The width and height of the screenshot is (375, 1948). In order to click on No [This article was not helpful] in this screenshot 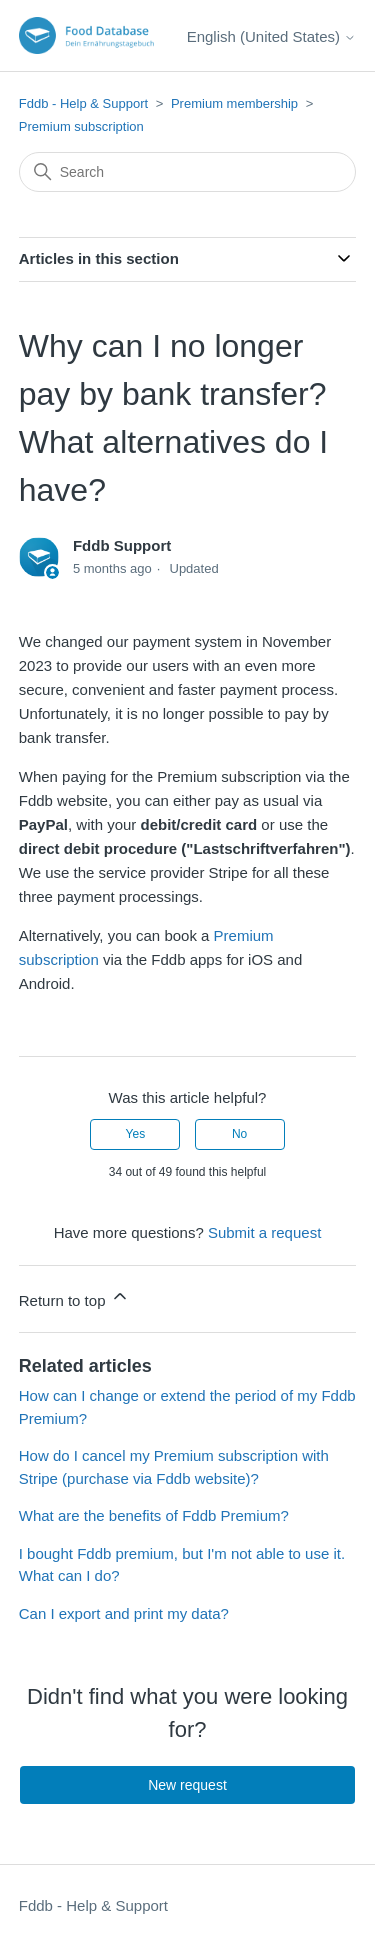, I will do `click(239, 1134)`.